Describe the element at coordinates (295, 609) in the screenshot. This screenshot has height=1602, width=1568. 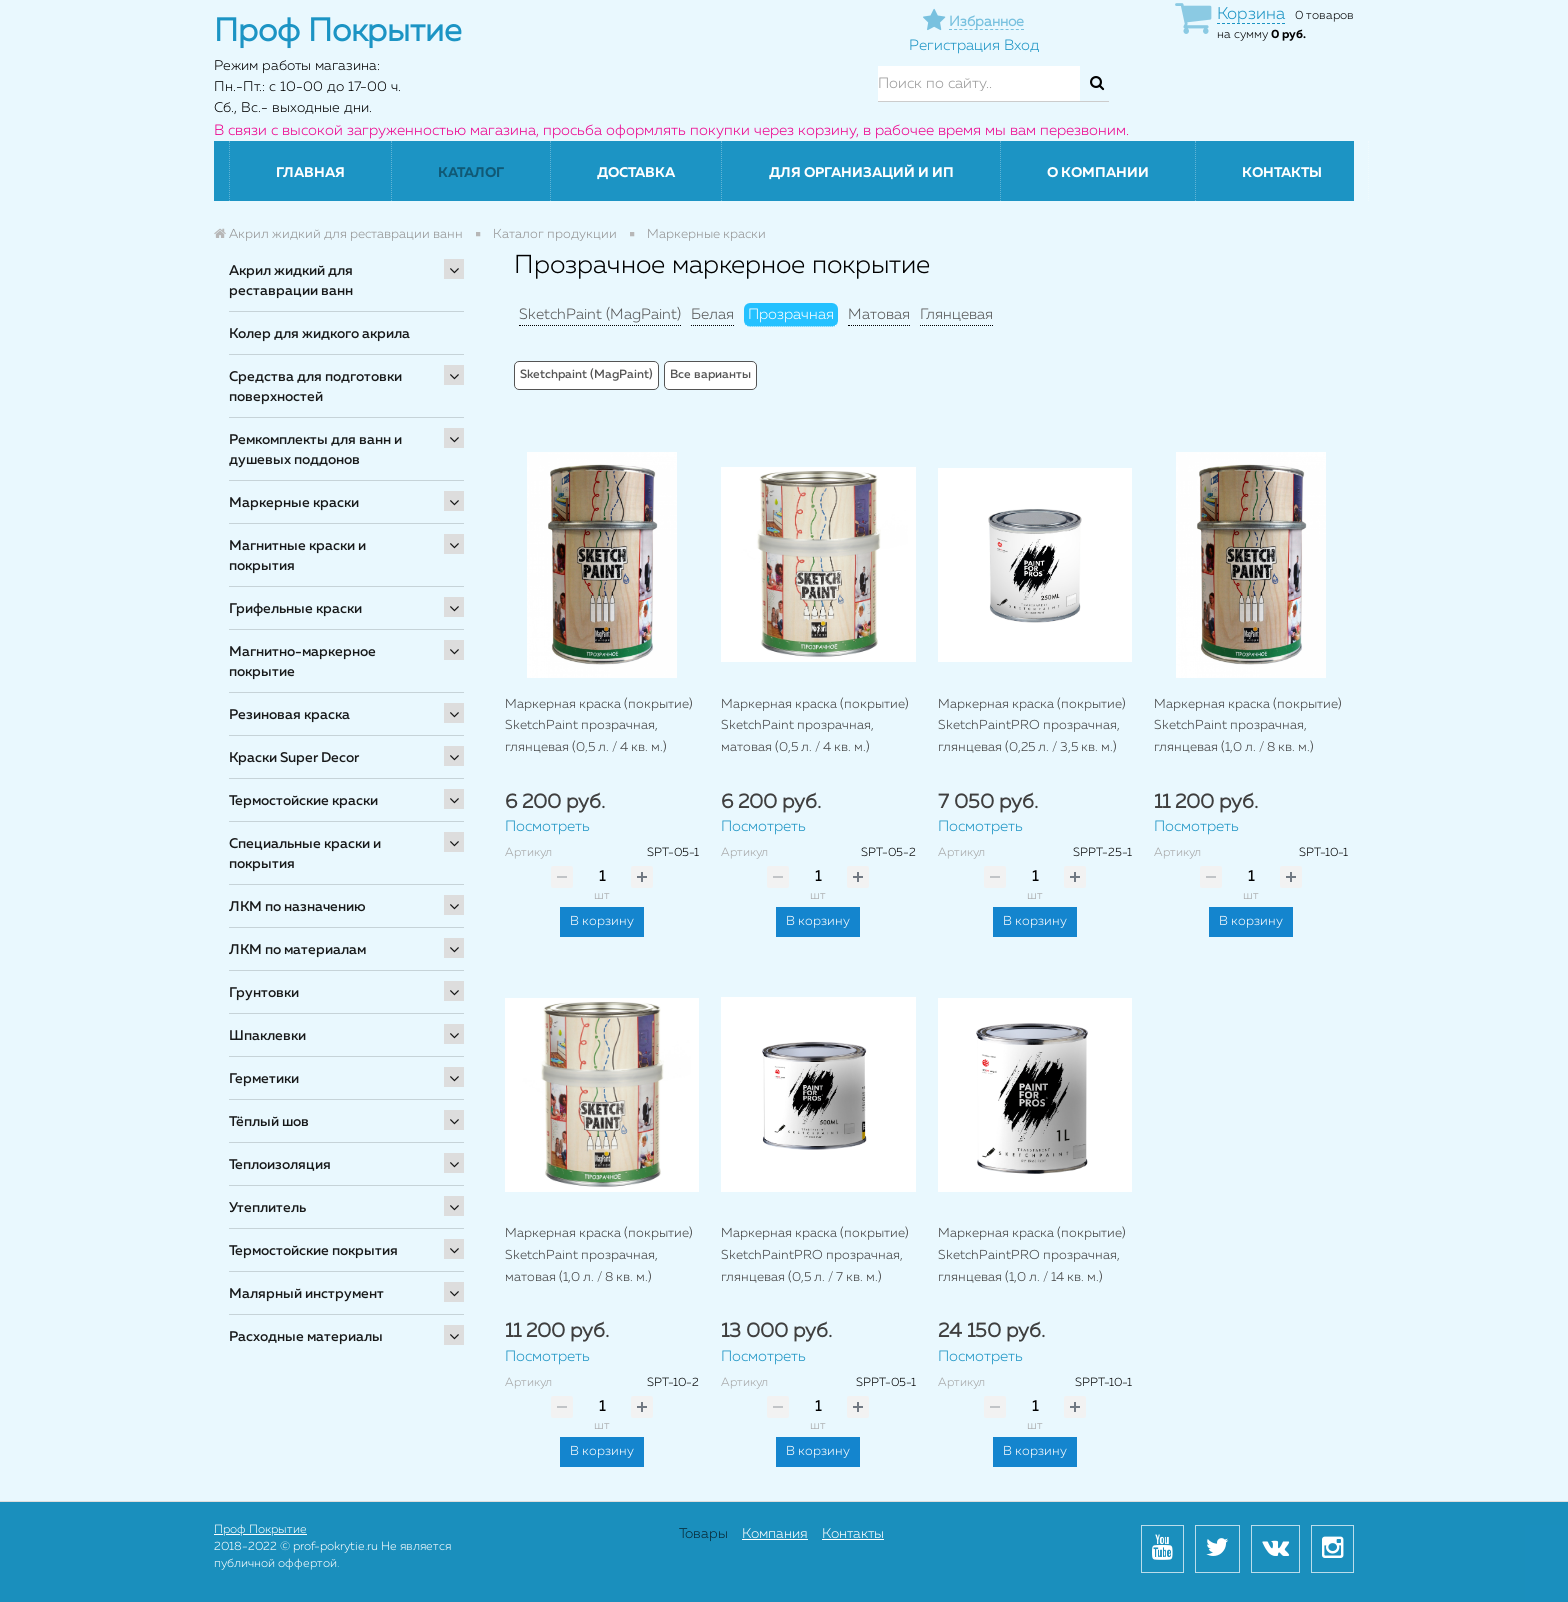
I see `Грифельные краски` at that location.